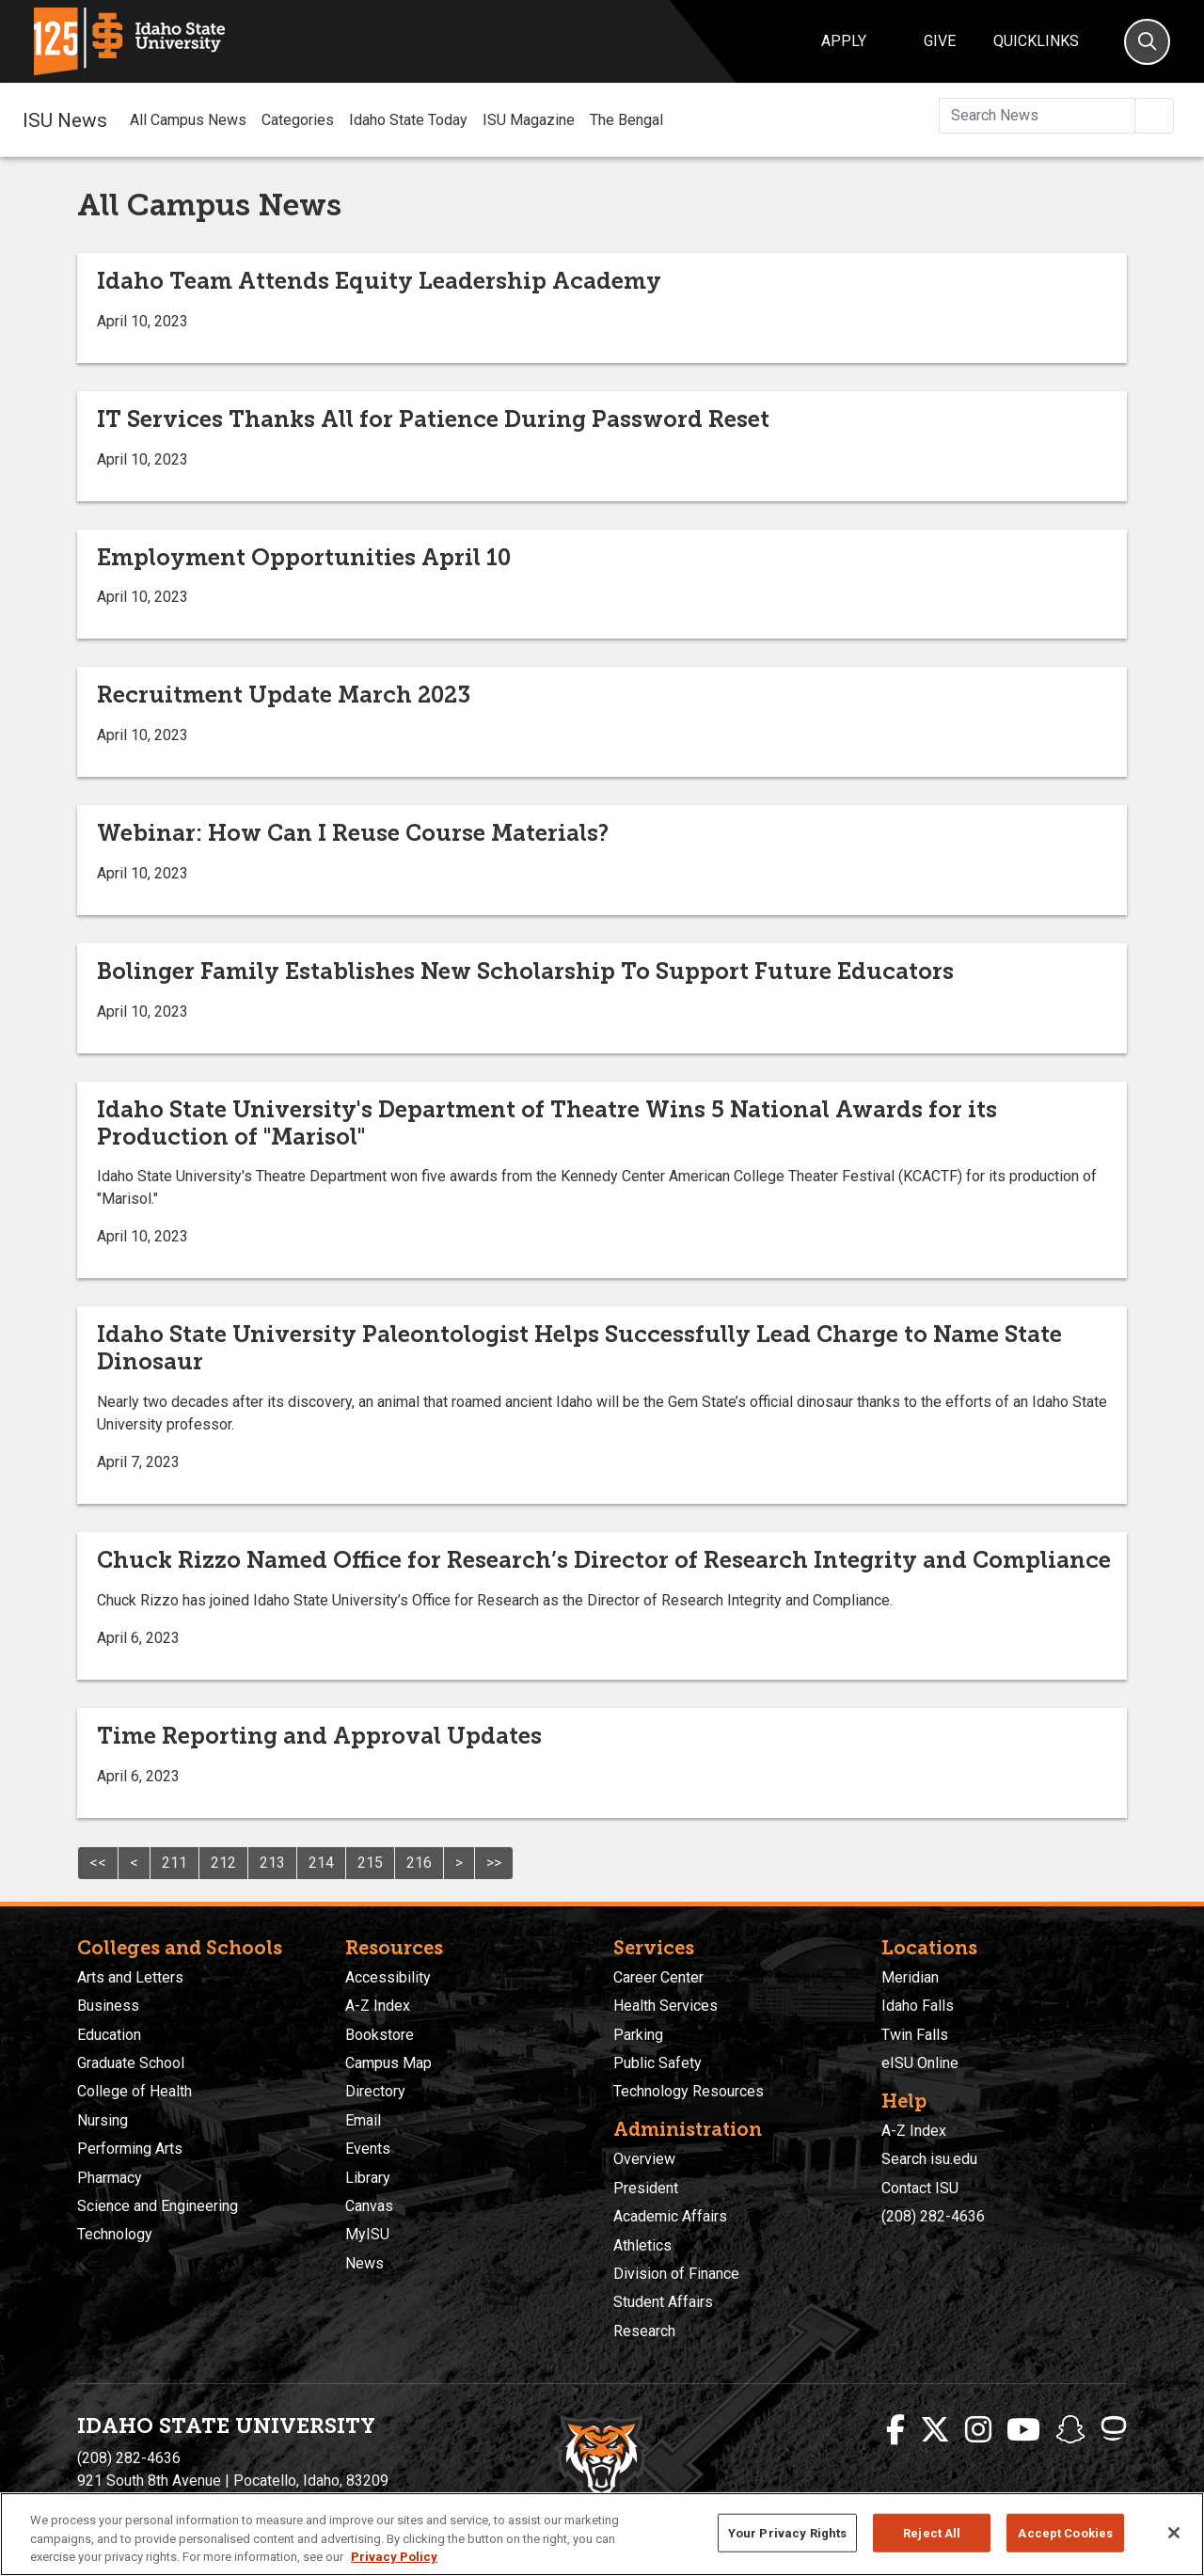  Describe the element at coordinates (130, 1977) in the screenshot. I see `Arts and Letters` at that location.